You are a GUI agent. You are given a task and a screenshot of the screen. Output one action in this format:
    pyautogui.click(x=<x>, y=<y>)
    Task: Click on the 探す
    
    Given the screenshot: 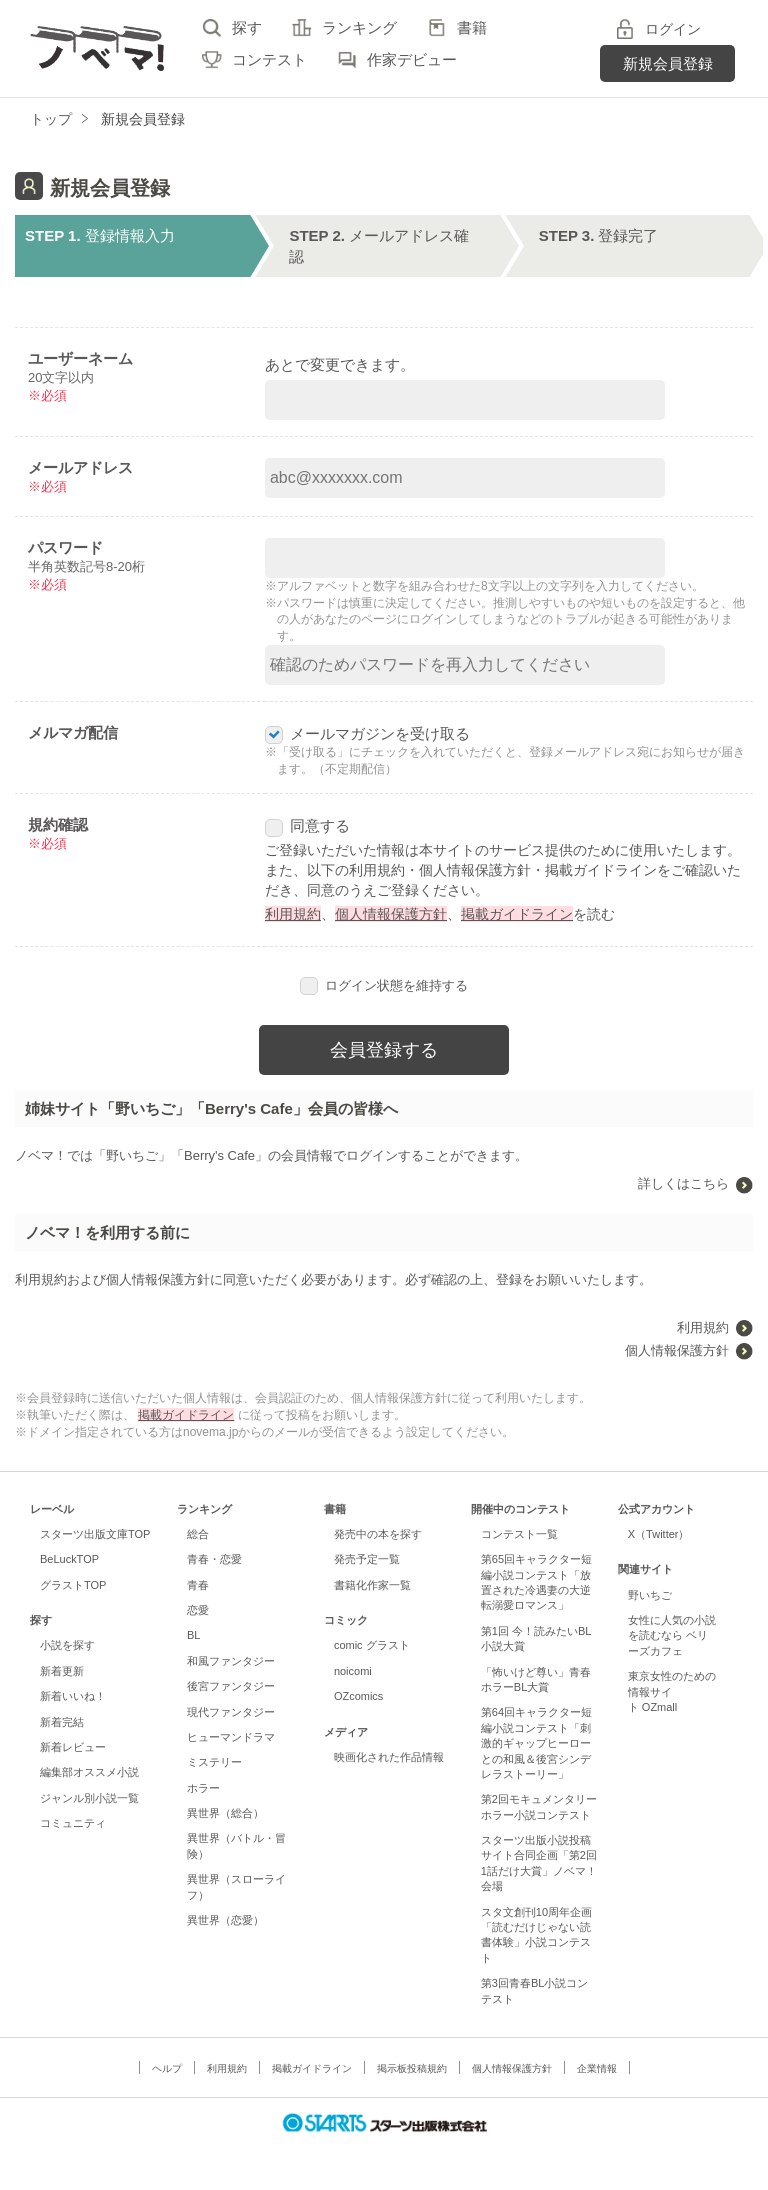 What is the action you would take?
    pyautogui.click(x=247, y=27)
    